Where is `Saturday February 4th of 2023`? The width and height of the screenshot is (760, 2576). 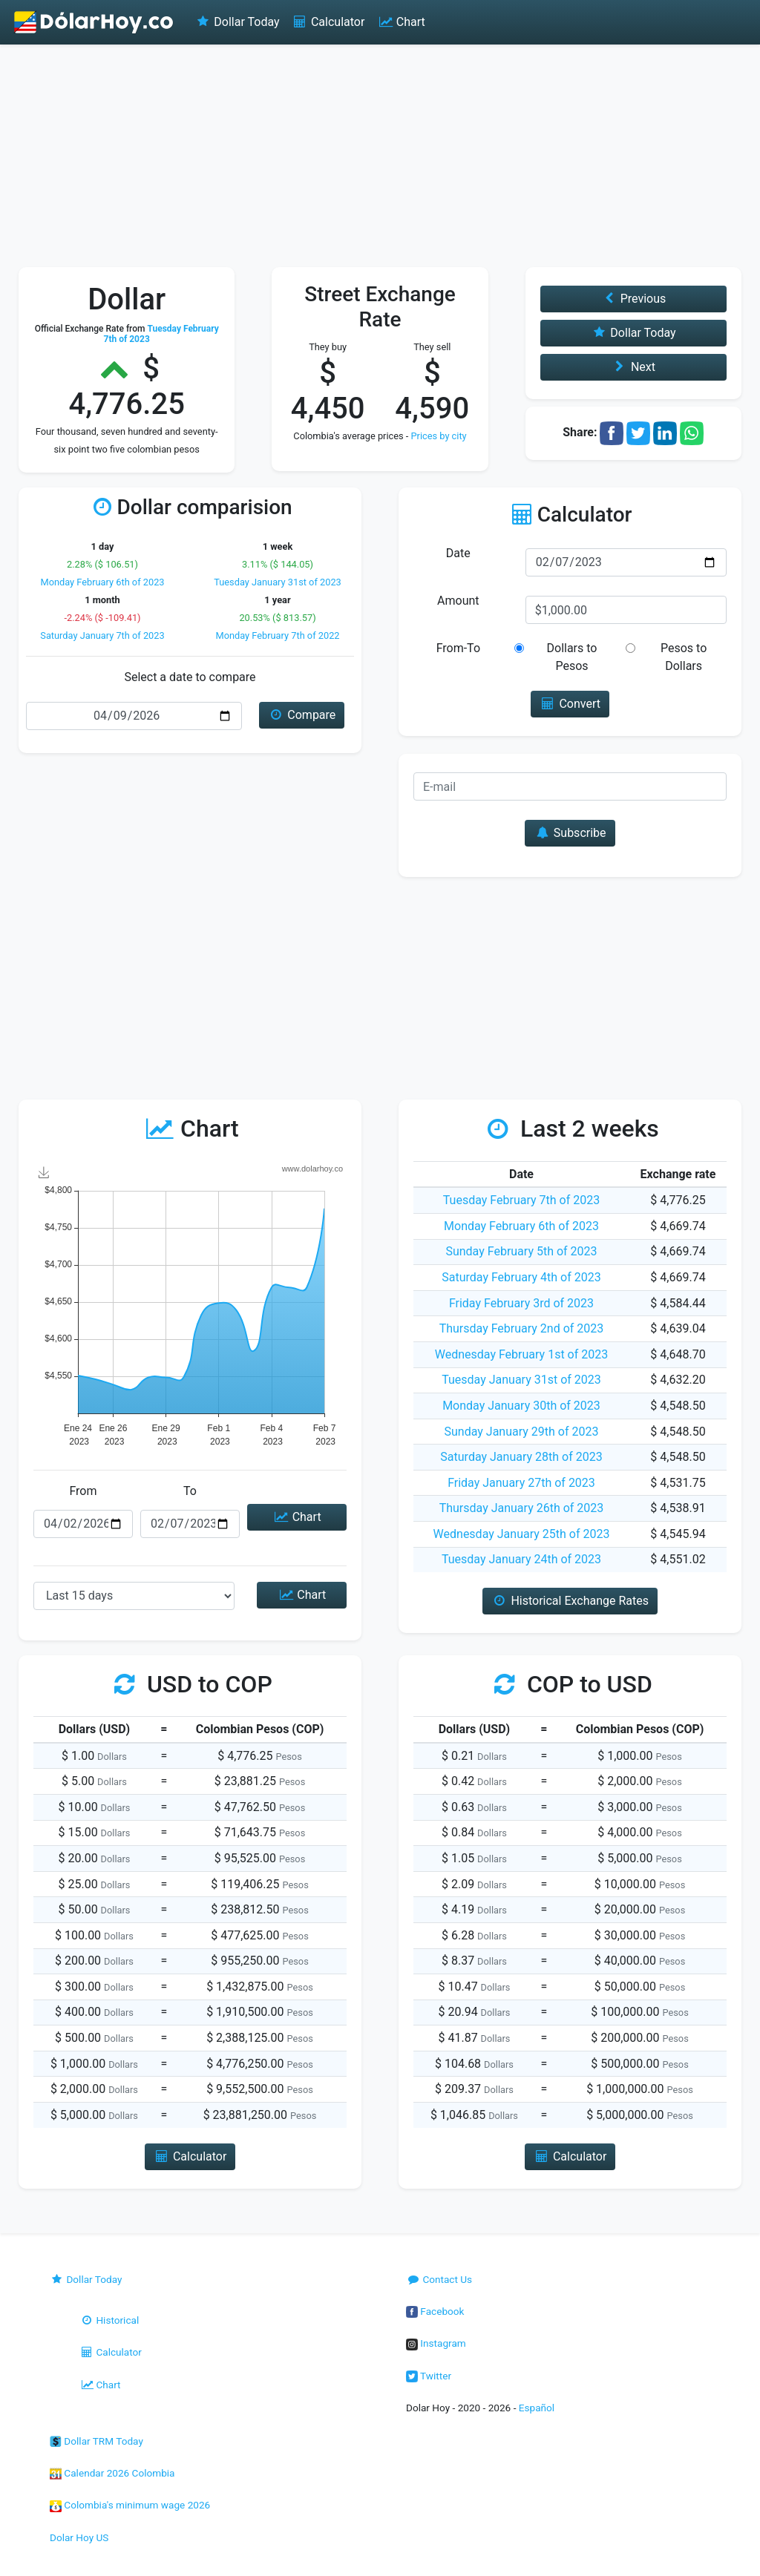 Saturday February 4th of 2023 is located at coordinates (521, 1277).